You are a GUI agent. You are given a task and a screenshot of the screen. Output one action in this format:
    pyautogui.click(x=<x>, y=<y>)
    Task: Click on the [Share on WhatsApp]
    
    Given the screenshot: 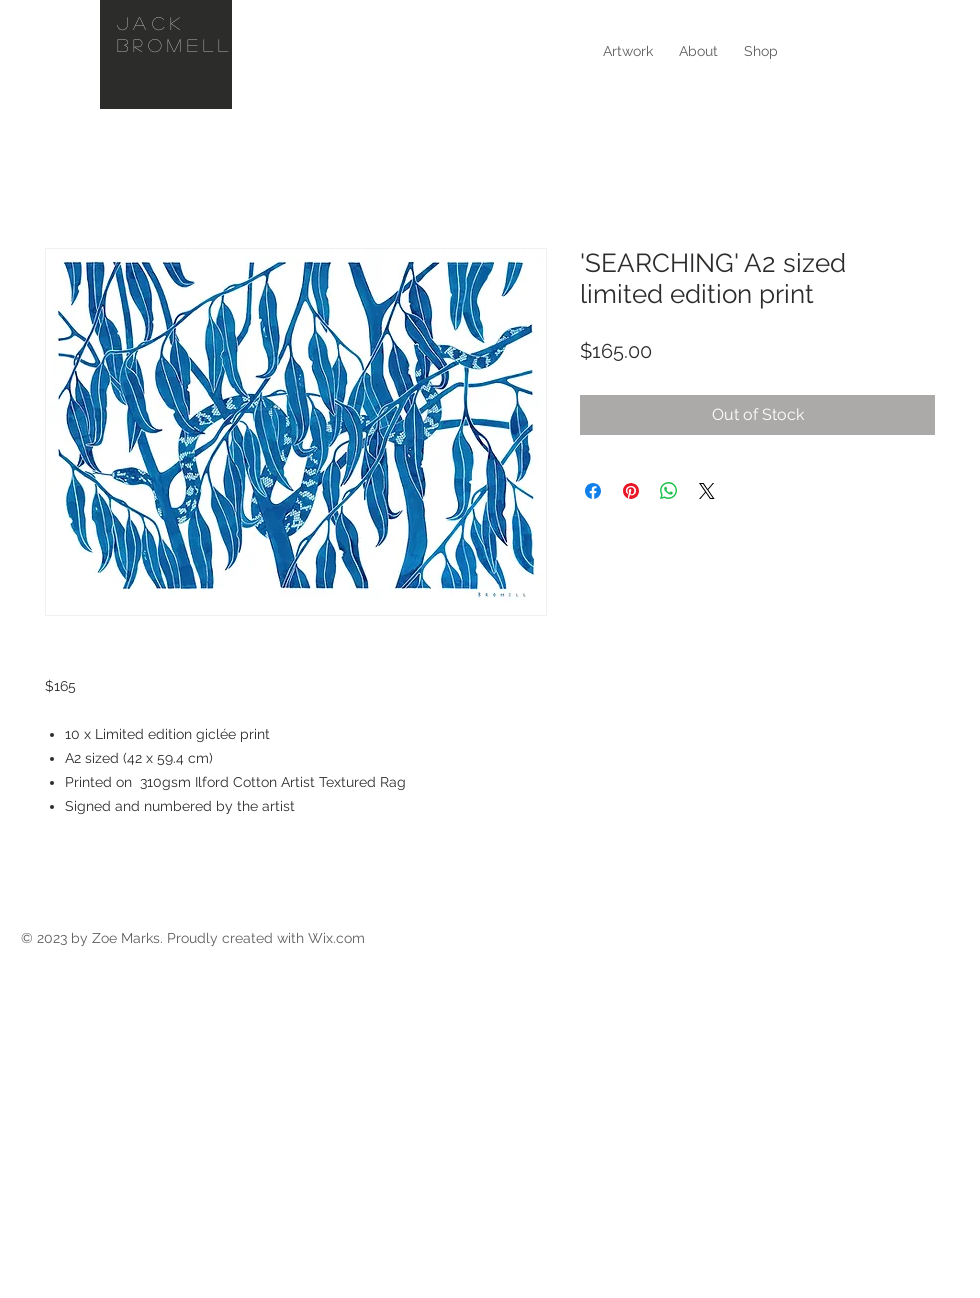 What is the action you would take?
    pyautogui.click(x=669, y=491)
    